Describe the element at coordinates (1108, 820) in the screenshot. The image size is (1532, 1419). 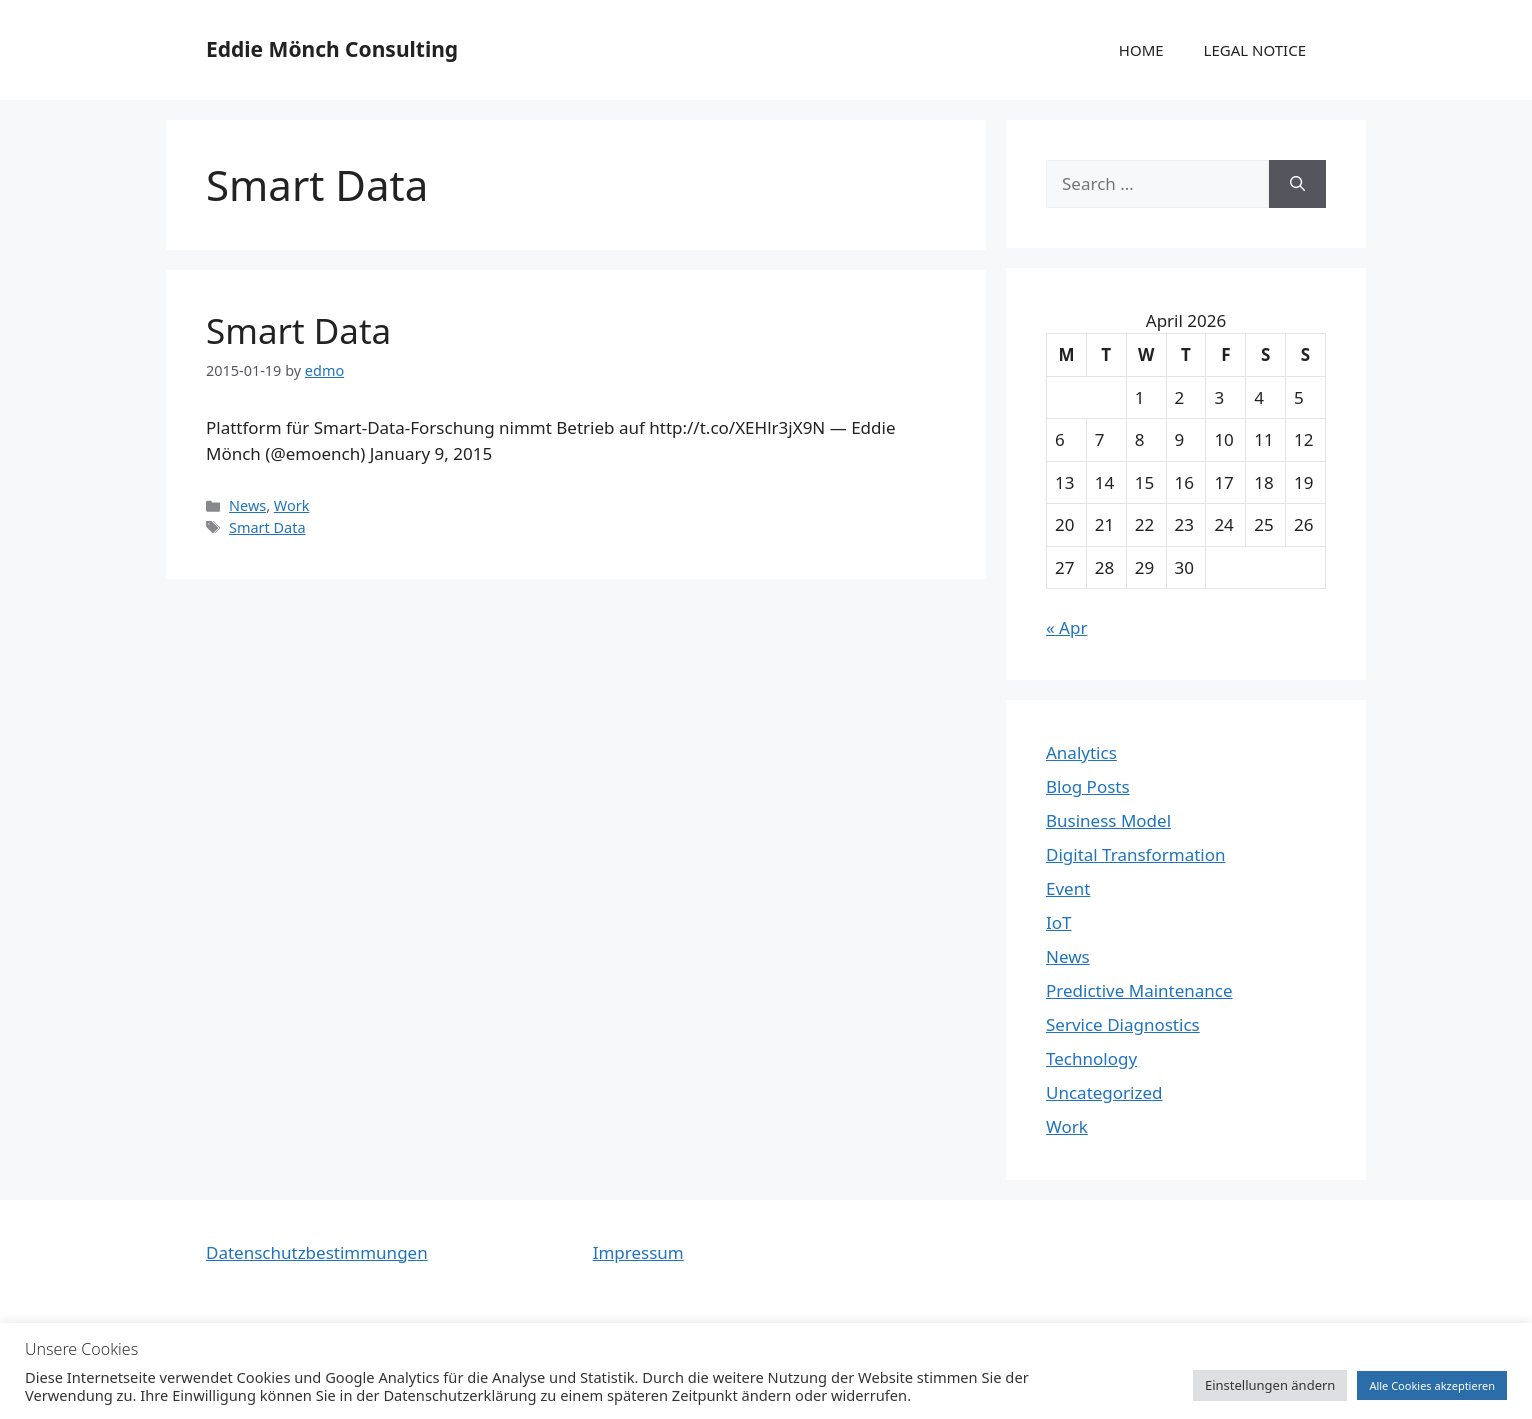
I see `Business Model` at that location.